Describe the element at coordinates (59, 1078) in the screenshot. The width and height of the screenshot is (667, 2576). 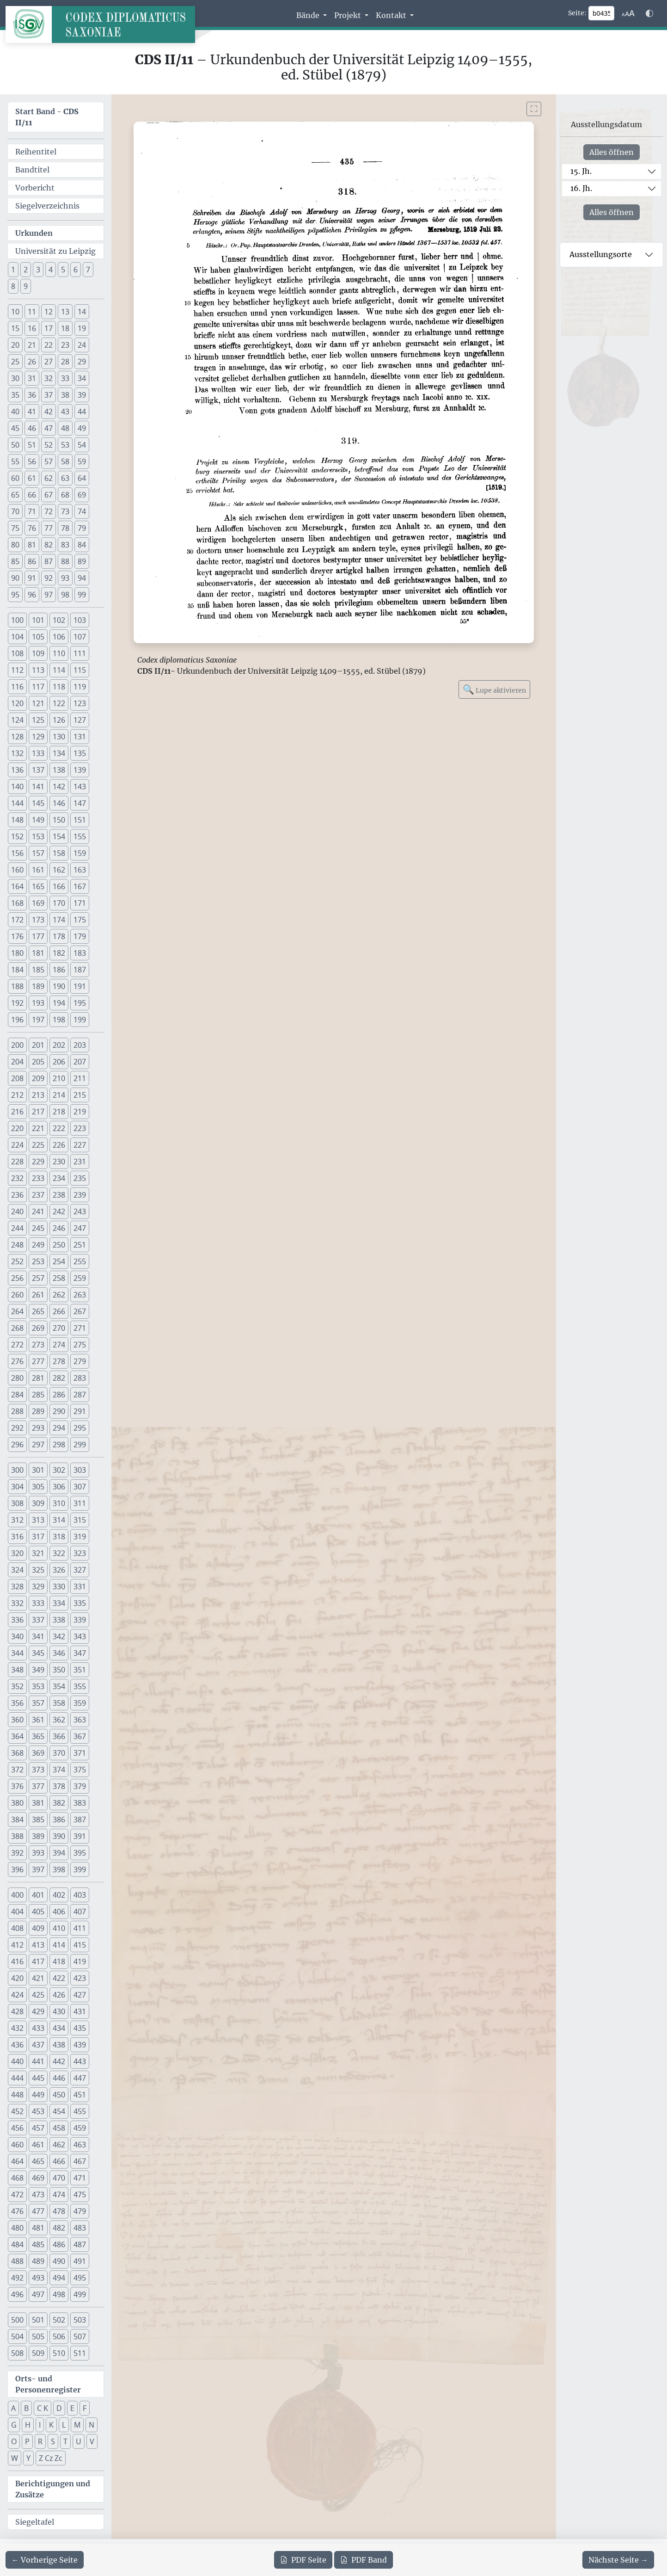
I see `210 [button]` at that location.